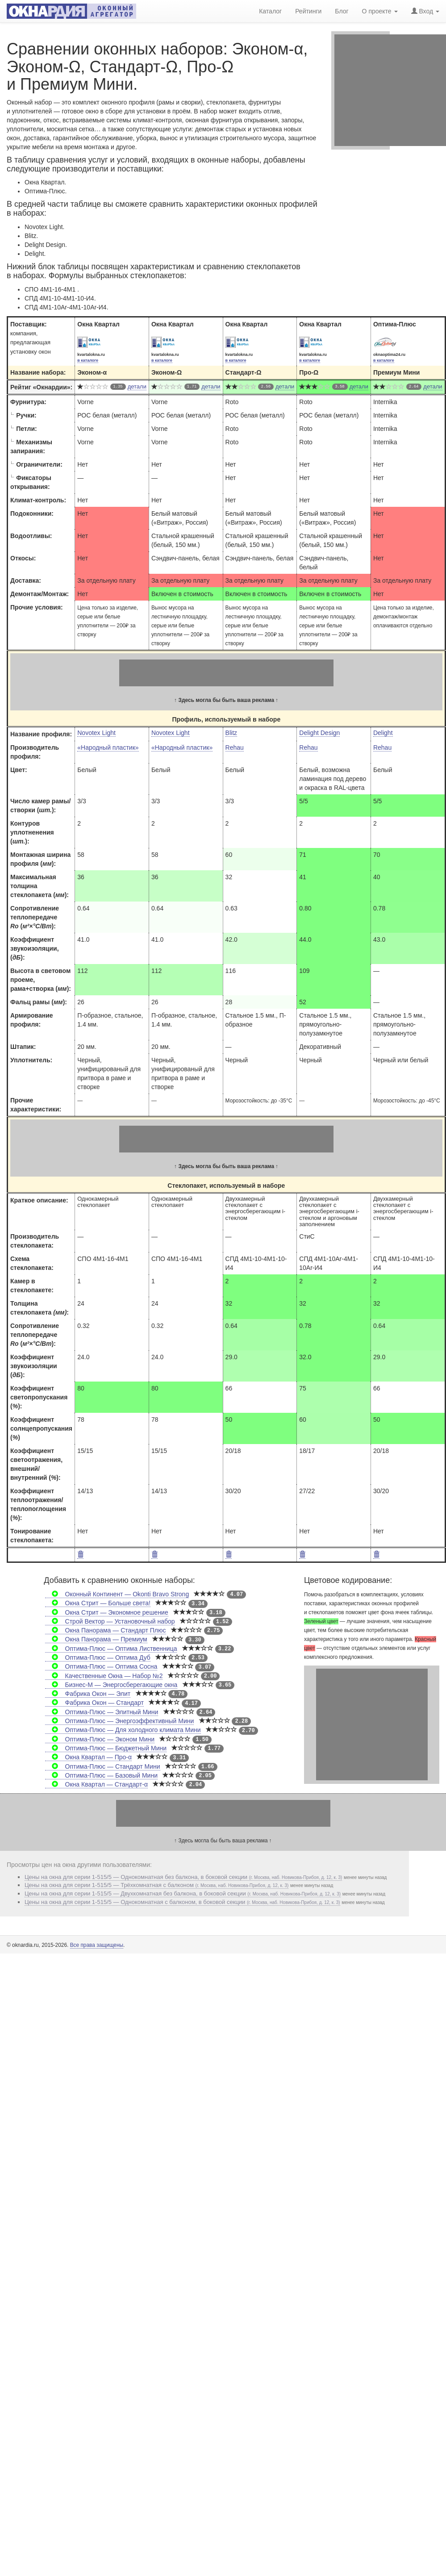 The height and width of the screenshot is (2576, 446). What do you see at coordinates (183, 1893) in the screenshot?
I see `Цены на окна для серии 1-515/5 — Двухкомнатная без балкона, в боковой секции` at bounding box center [183, 1893].